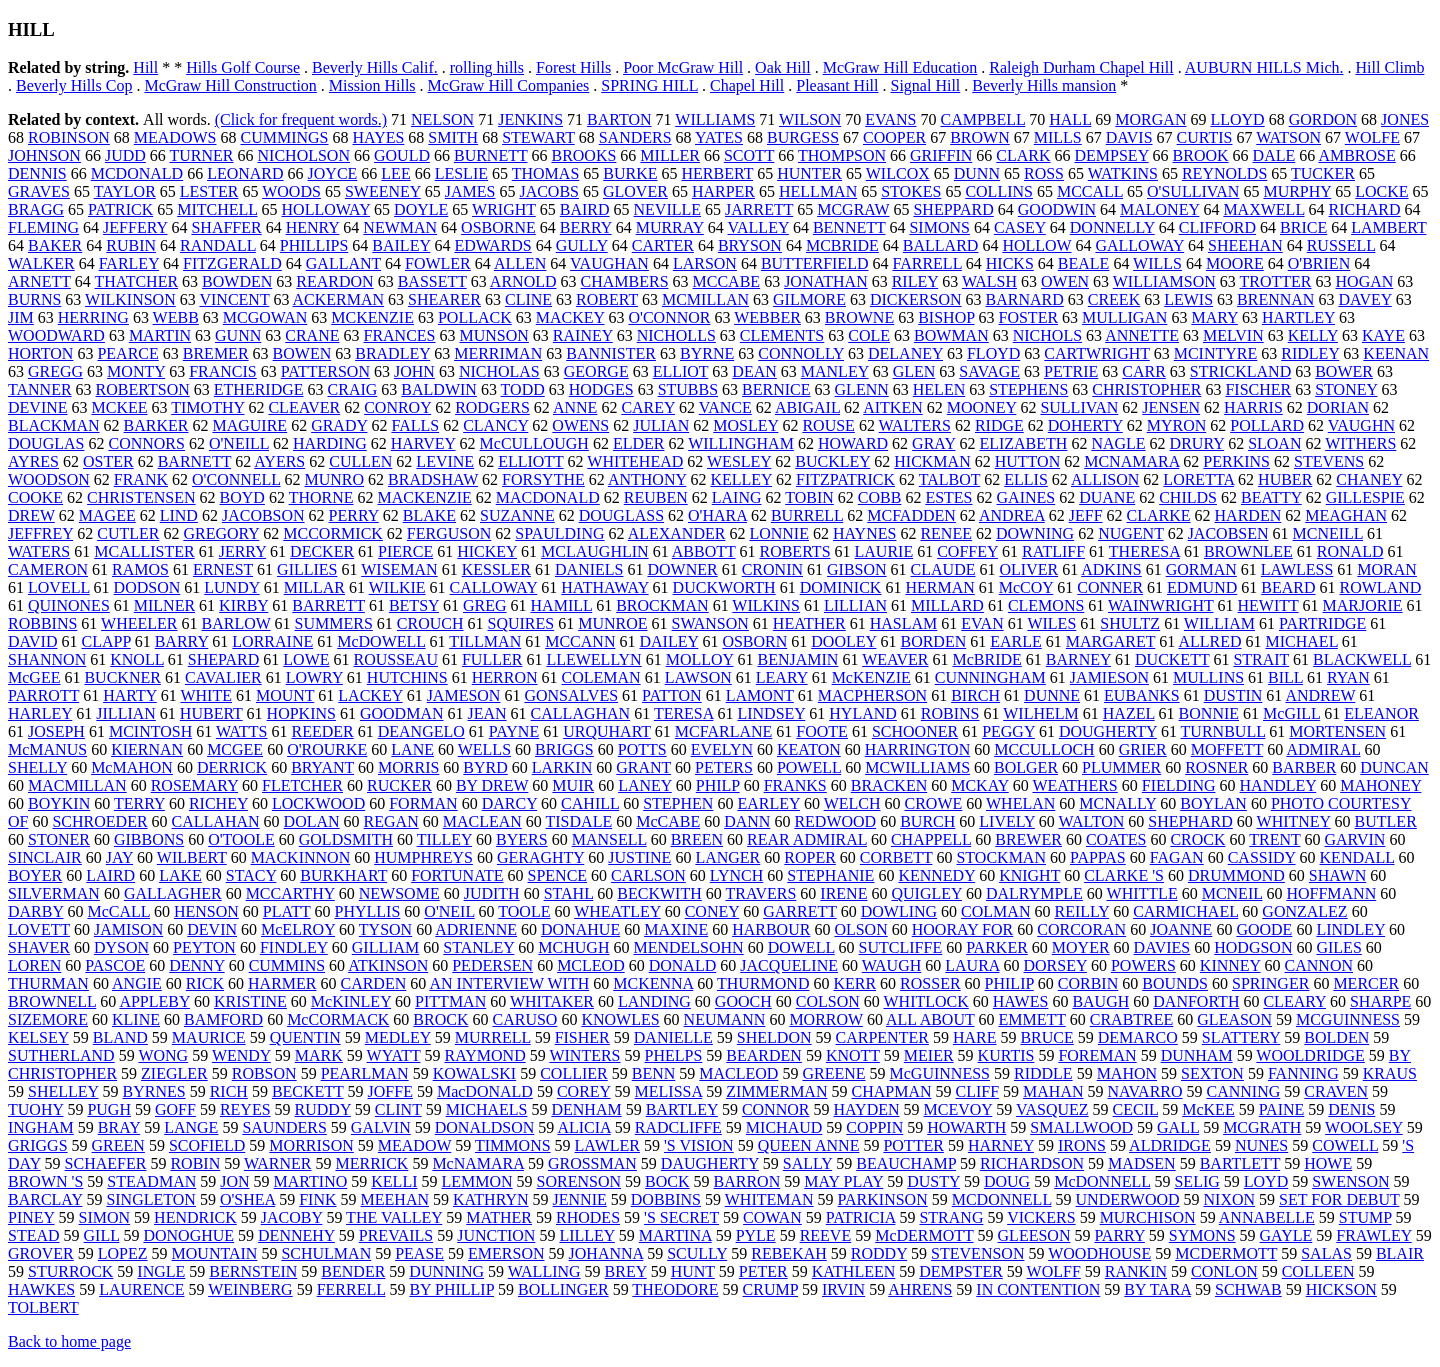 This screenshot has height=1367, width=1440. What do you see at coordinates (1178, 1127) in the screenshot?
I see `GALL` at bounding box center [1178, 1127].